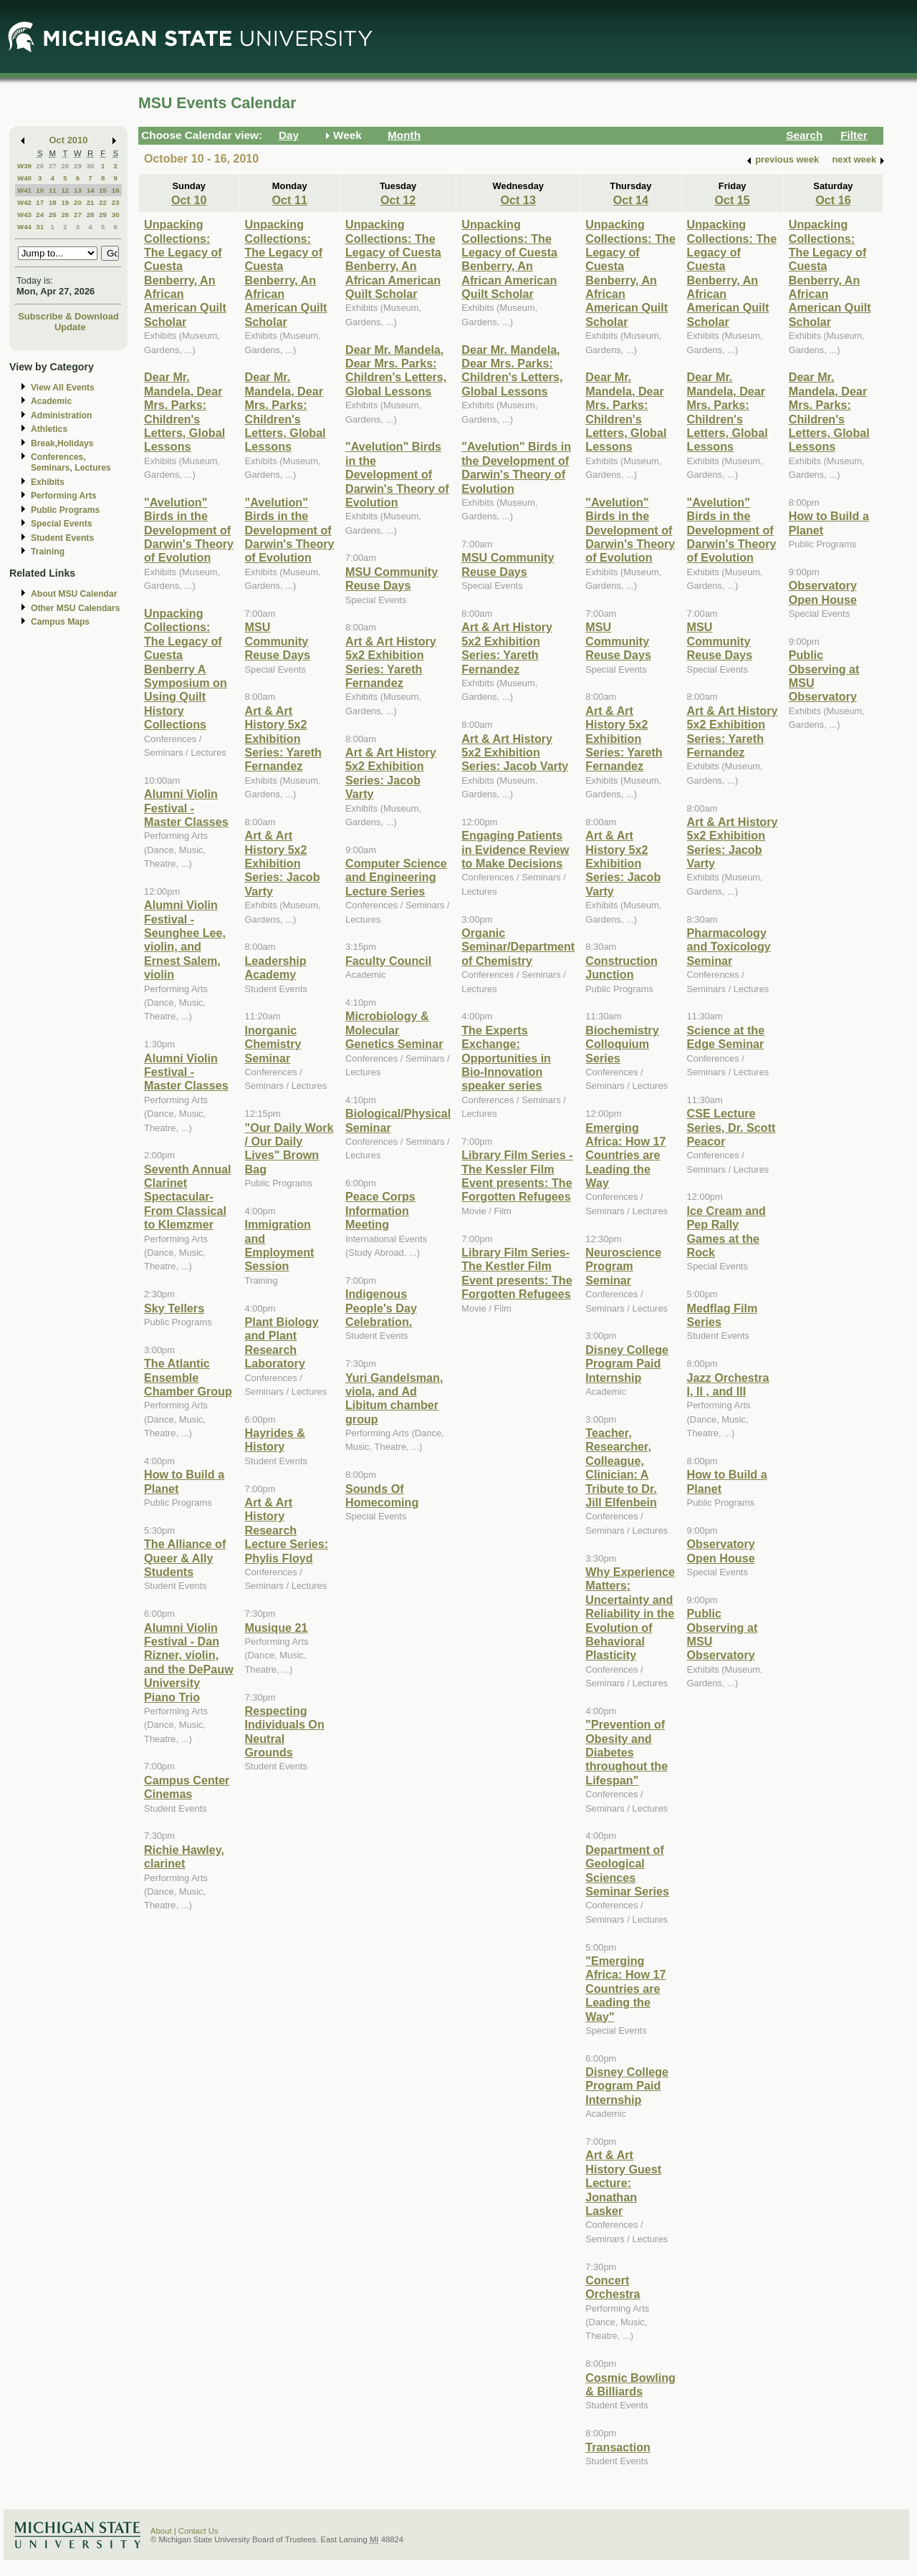  Describe the element at coordinates (731, 1127) in the screenshot. I see `CSE Lecture Series, Dr. Scott Peacor` at that location.